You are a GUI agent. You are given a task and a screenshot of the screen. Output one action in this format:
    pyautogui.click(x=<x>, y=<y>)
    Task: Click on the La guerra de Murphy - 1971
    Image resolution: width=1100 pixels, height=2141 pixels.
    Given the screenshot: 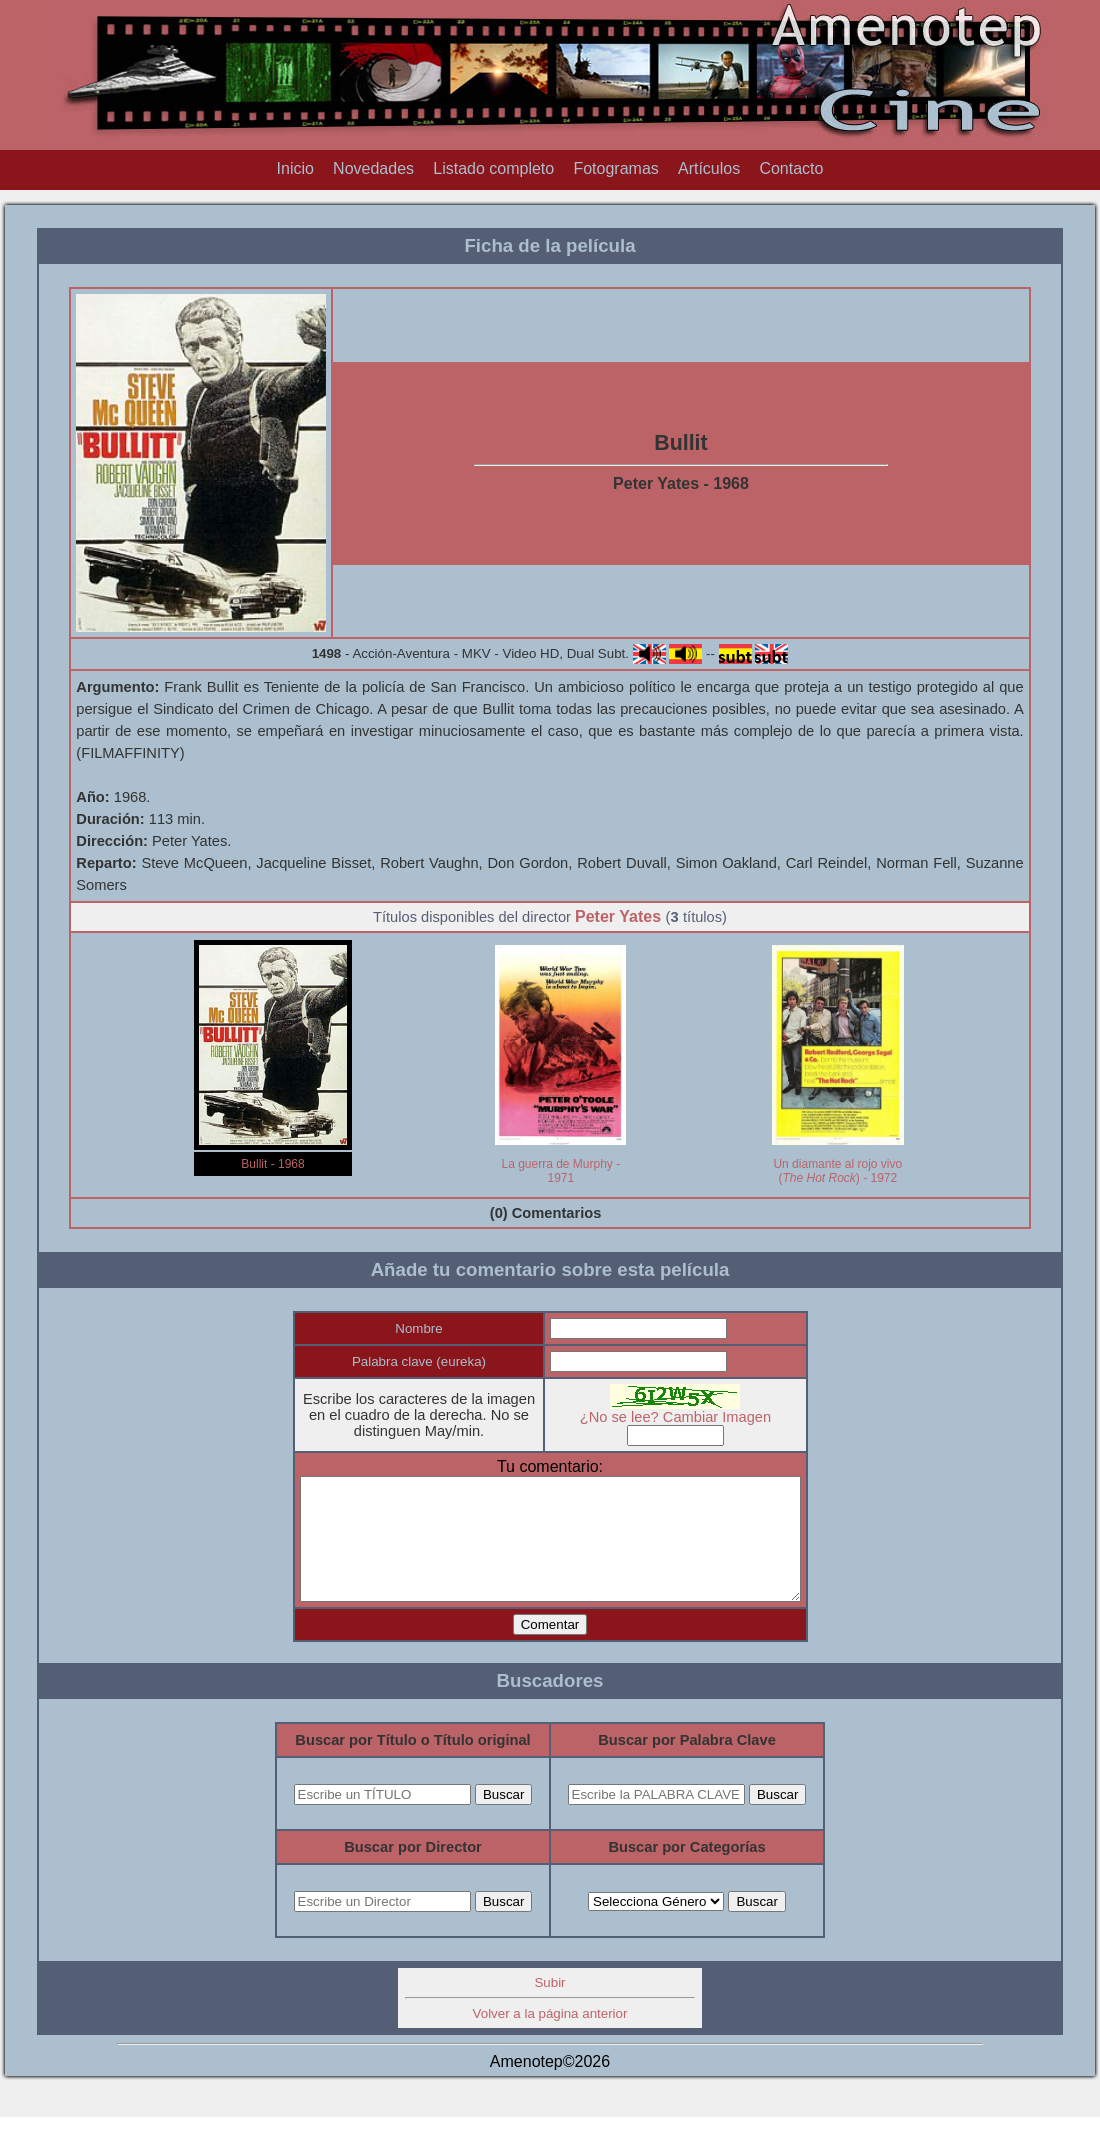 What is the action you would take?
    pyautogui.click(x=560, y=1171)
    